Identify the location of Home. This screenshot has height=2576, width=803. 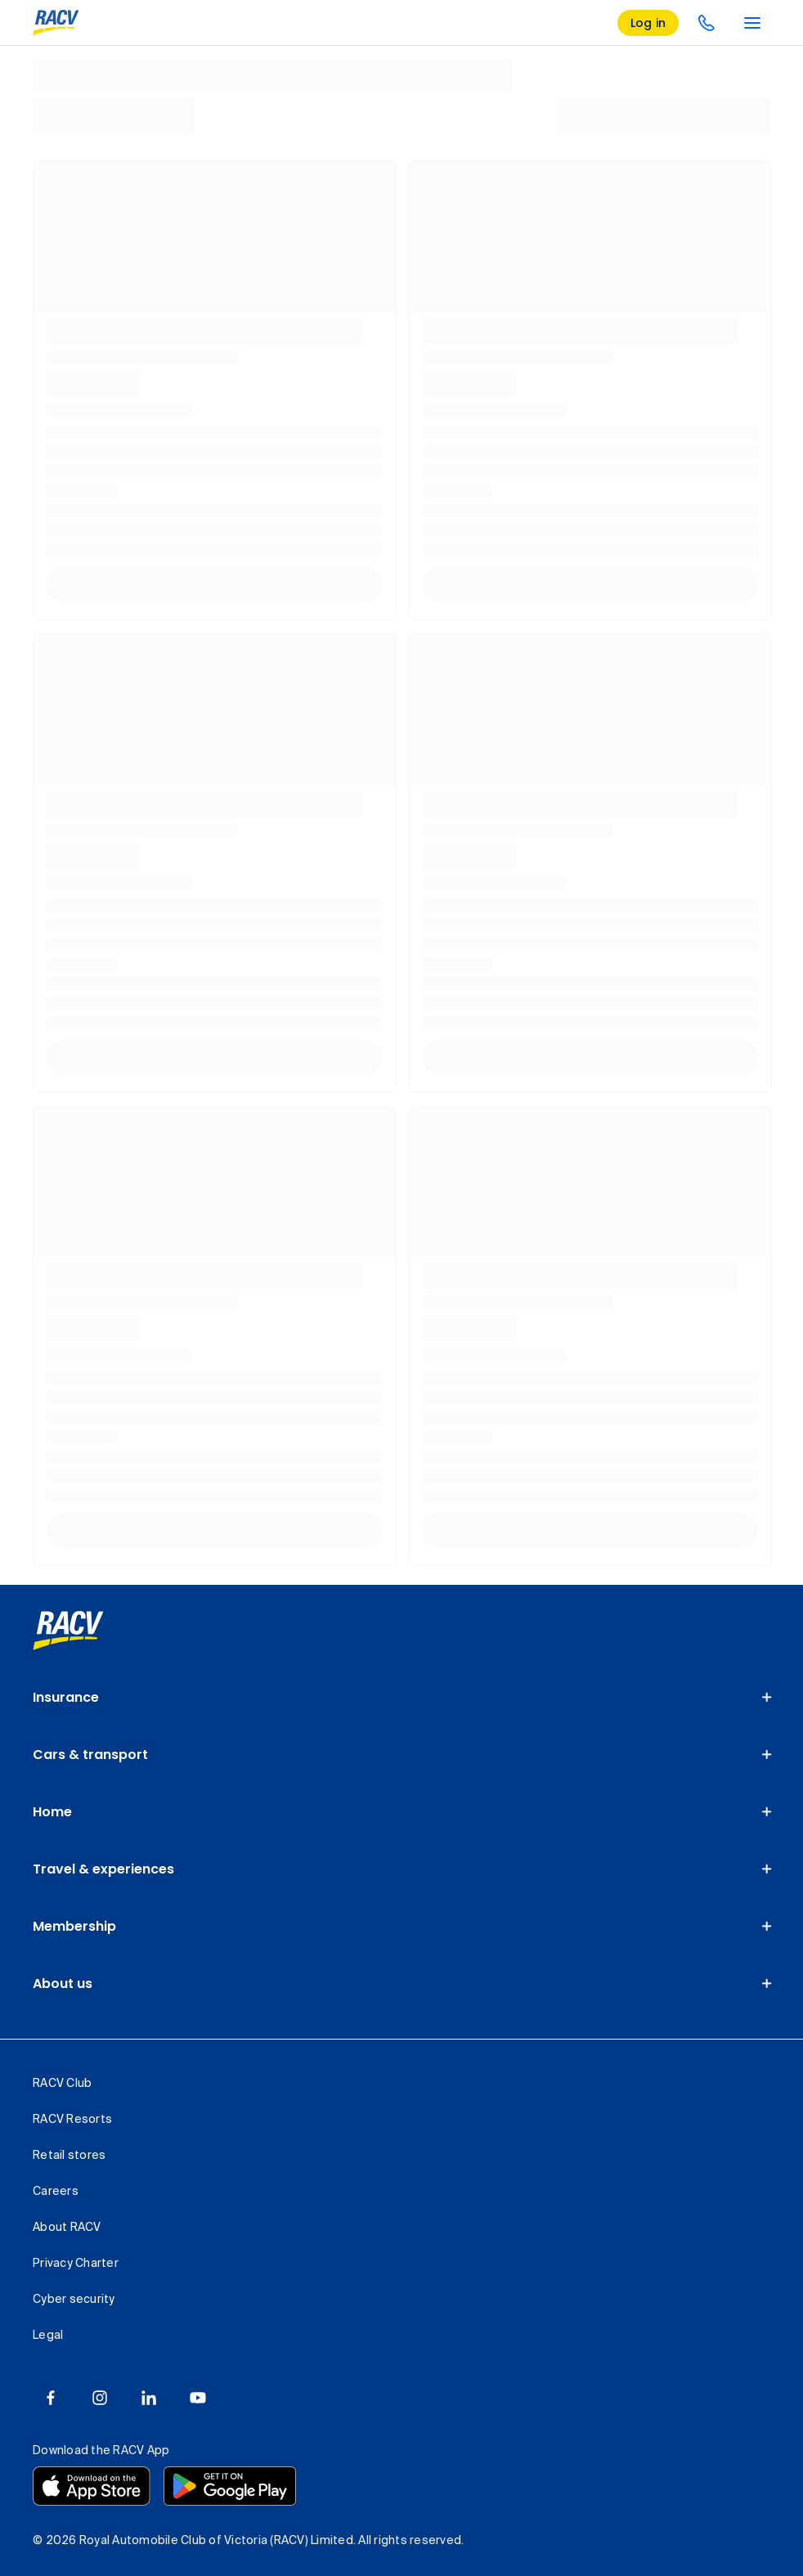
(52, 1811).